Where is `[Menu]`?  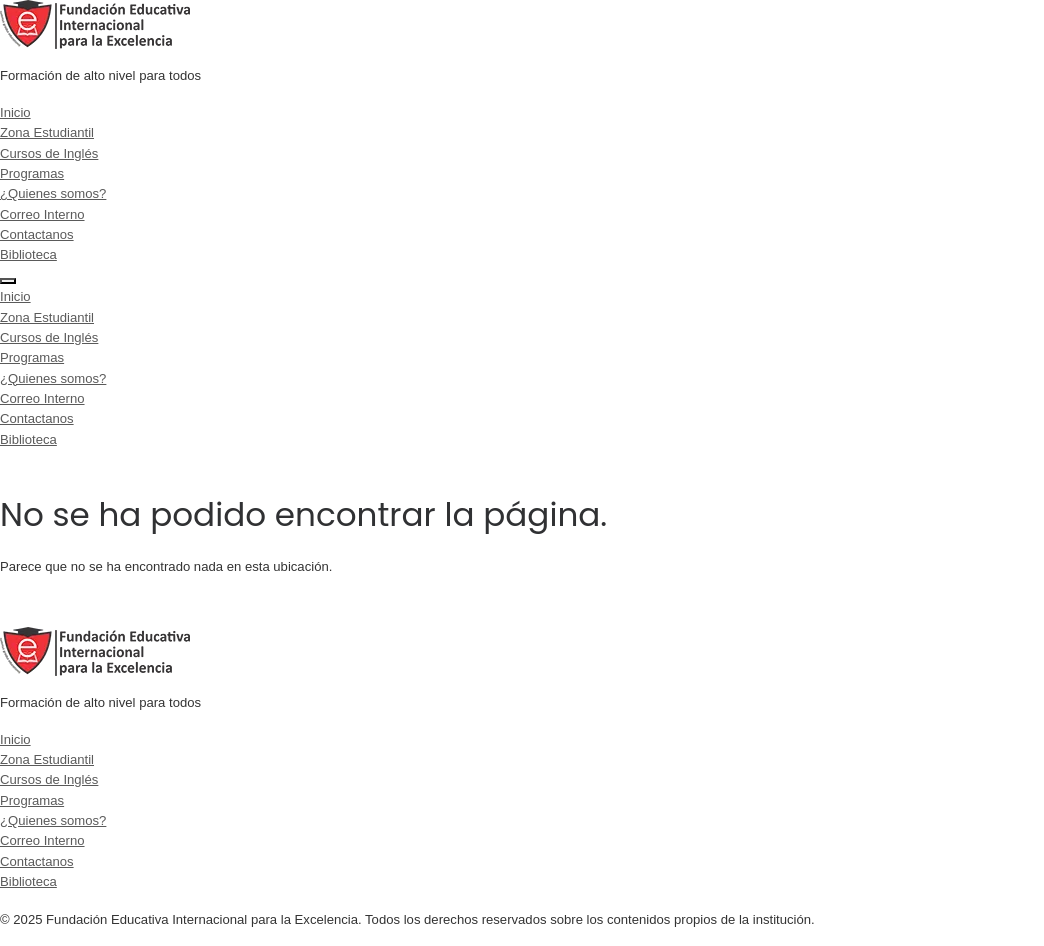
[Menu] is located at coordinates (8, 281).